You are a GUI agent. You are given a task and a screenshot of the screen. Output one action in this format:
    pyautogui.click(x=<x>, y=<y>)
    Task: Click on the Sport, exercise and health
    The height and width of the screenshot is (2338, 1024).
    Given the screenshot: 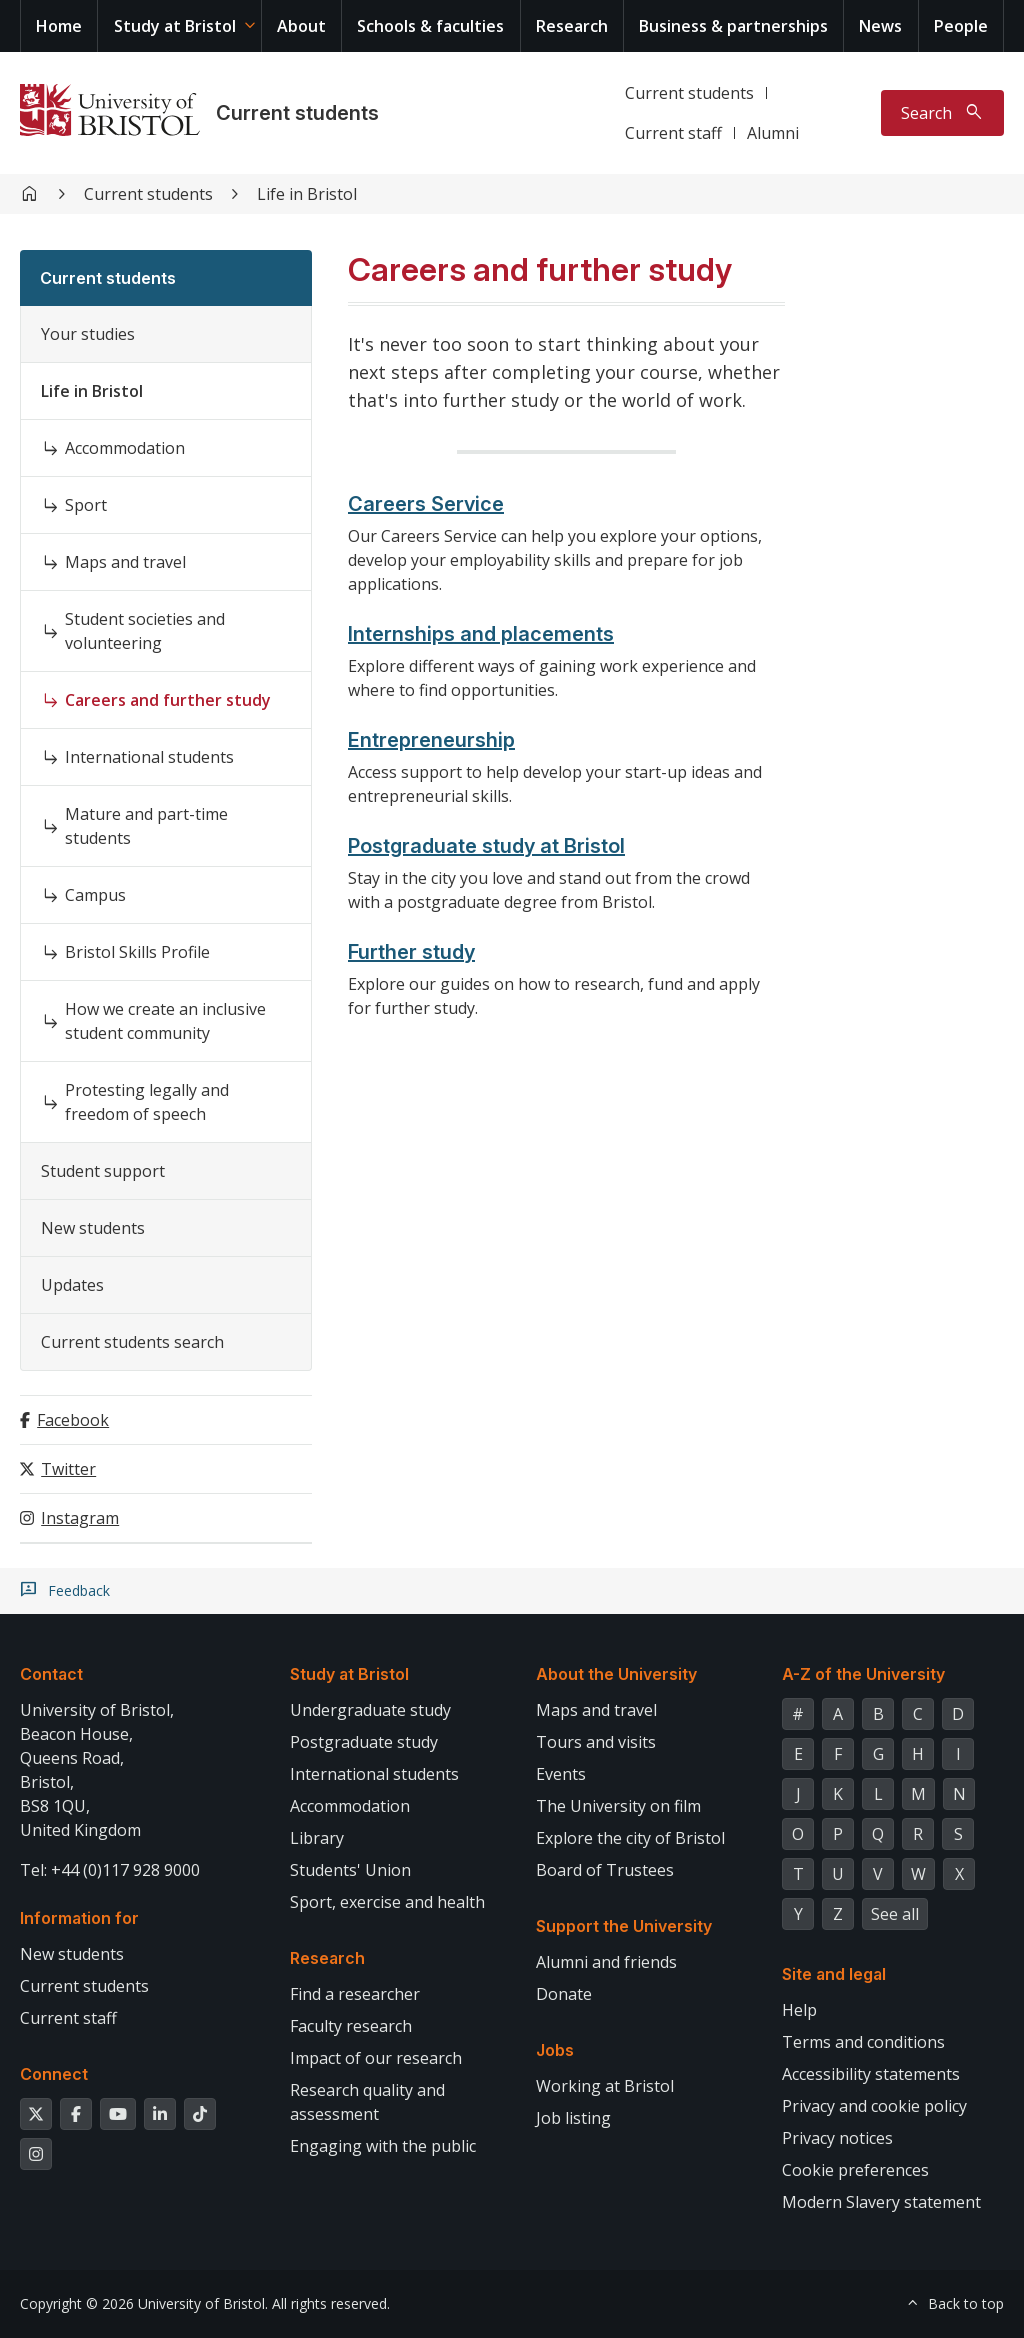 What is the action you would take?
    pyautogui.click(x=387, y=1902)
    